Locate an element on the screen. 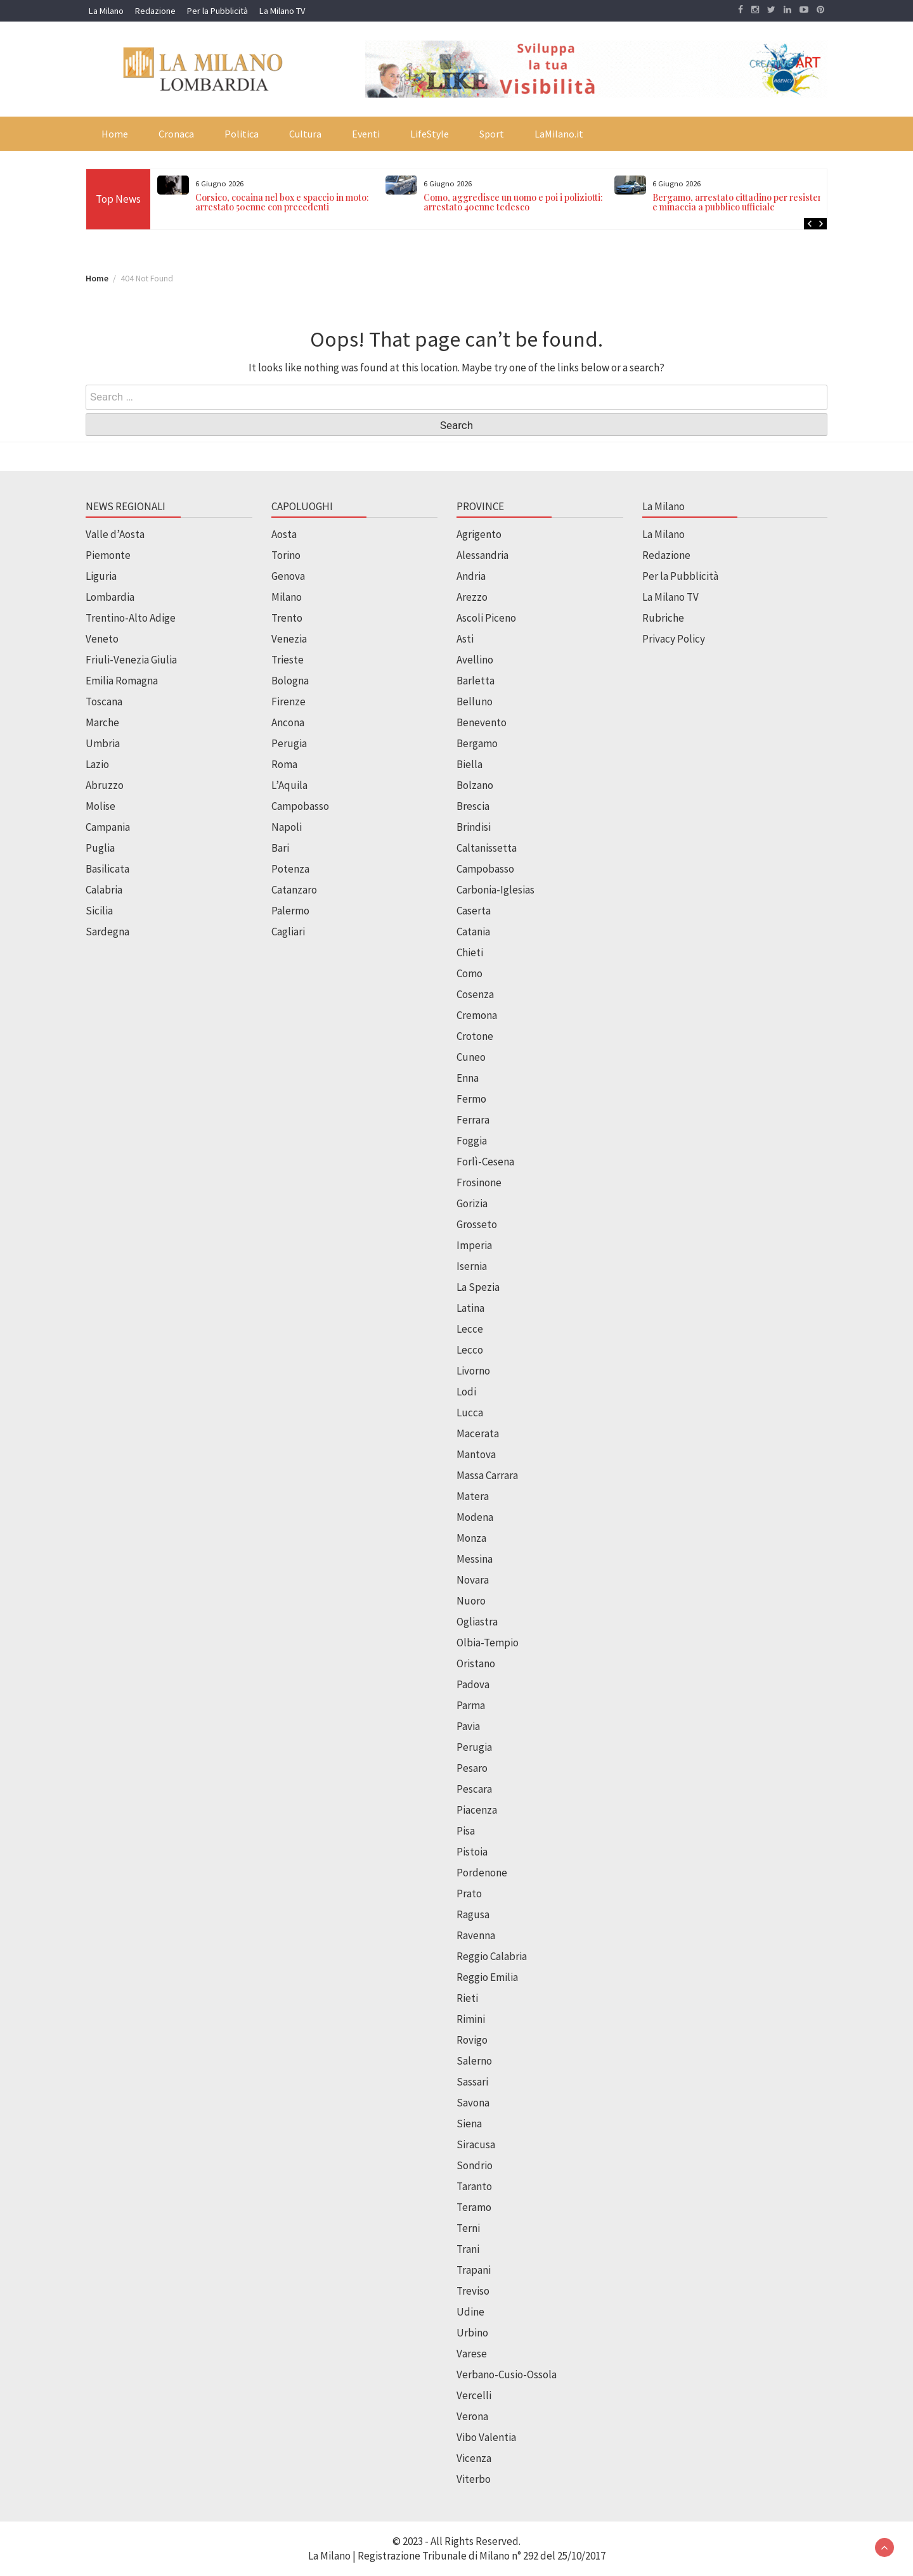 The height and width of the screenshot is (2576, 913). Taranto is located at coordinates (474, 2186).